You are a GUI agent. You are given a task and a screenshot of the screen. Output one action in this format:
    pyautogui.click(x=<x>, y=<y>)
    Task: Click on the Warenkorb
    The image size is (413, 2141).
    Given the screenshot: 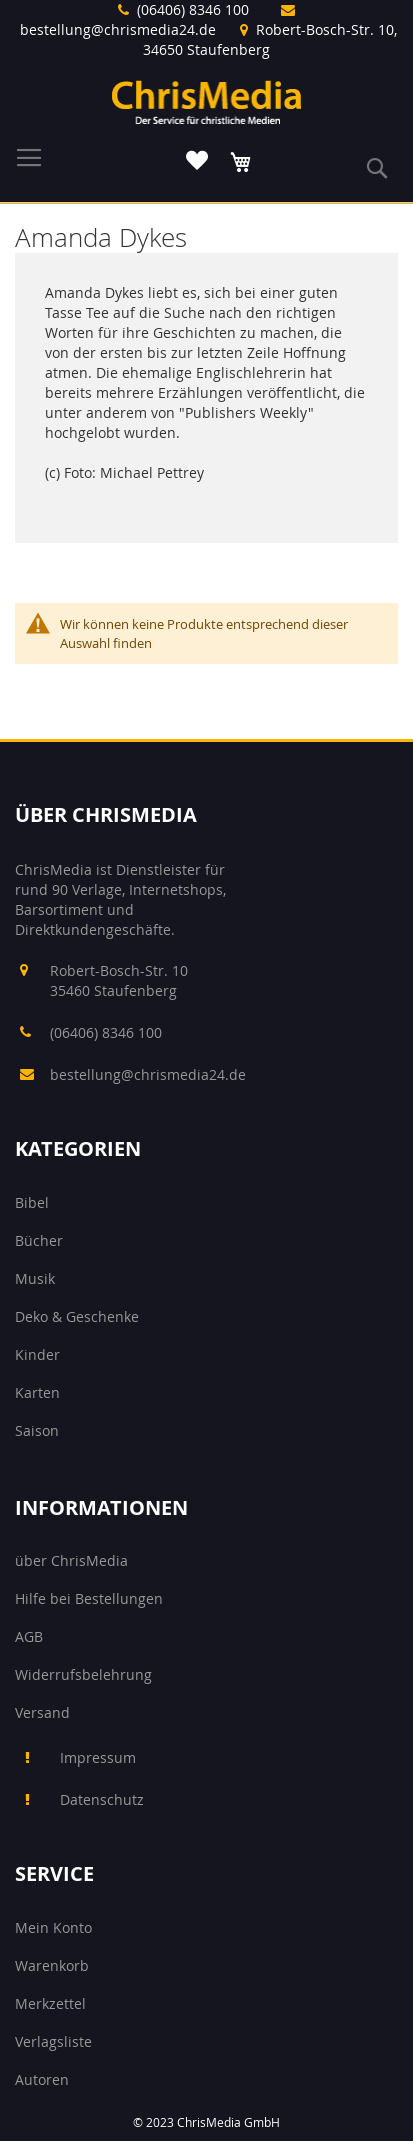 What is the action you would take?
    pyautogui.click(x=52, y=1965)
    